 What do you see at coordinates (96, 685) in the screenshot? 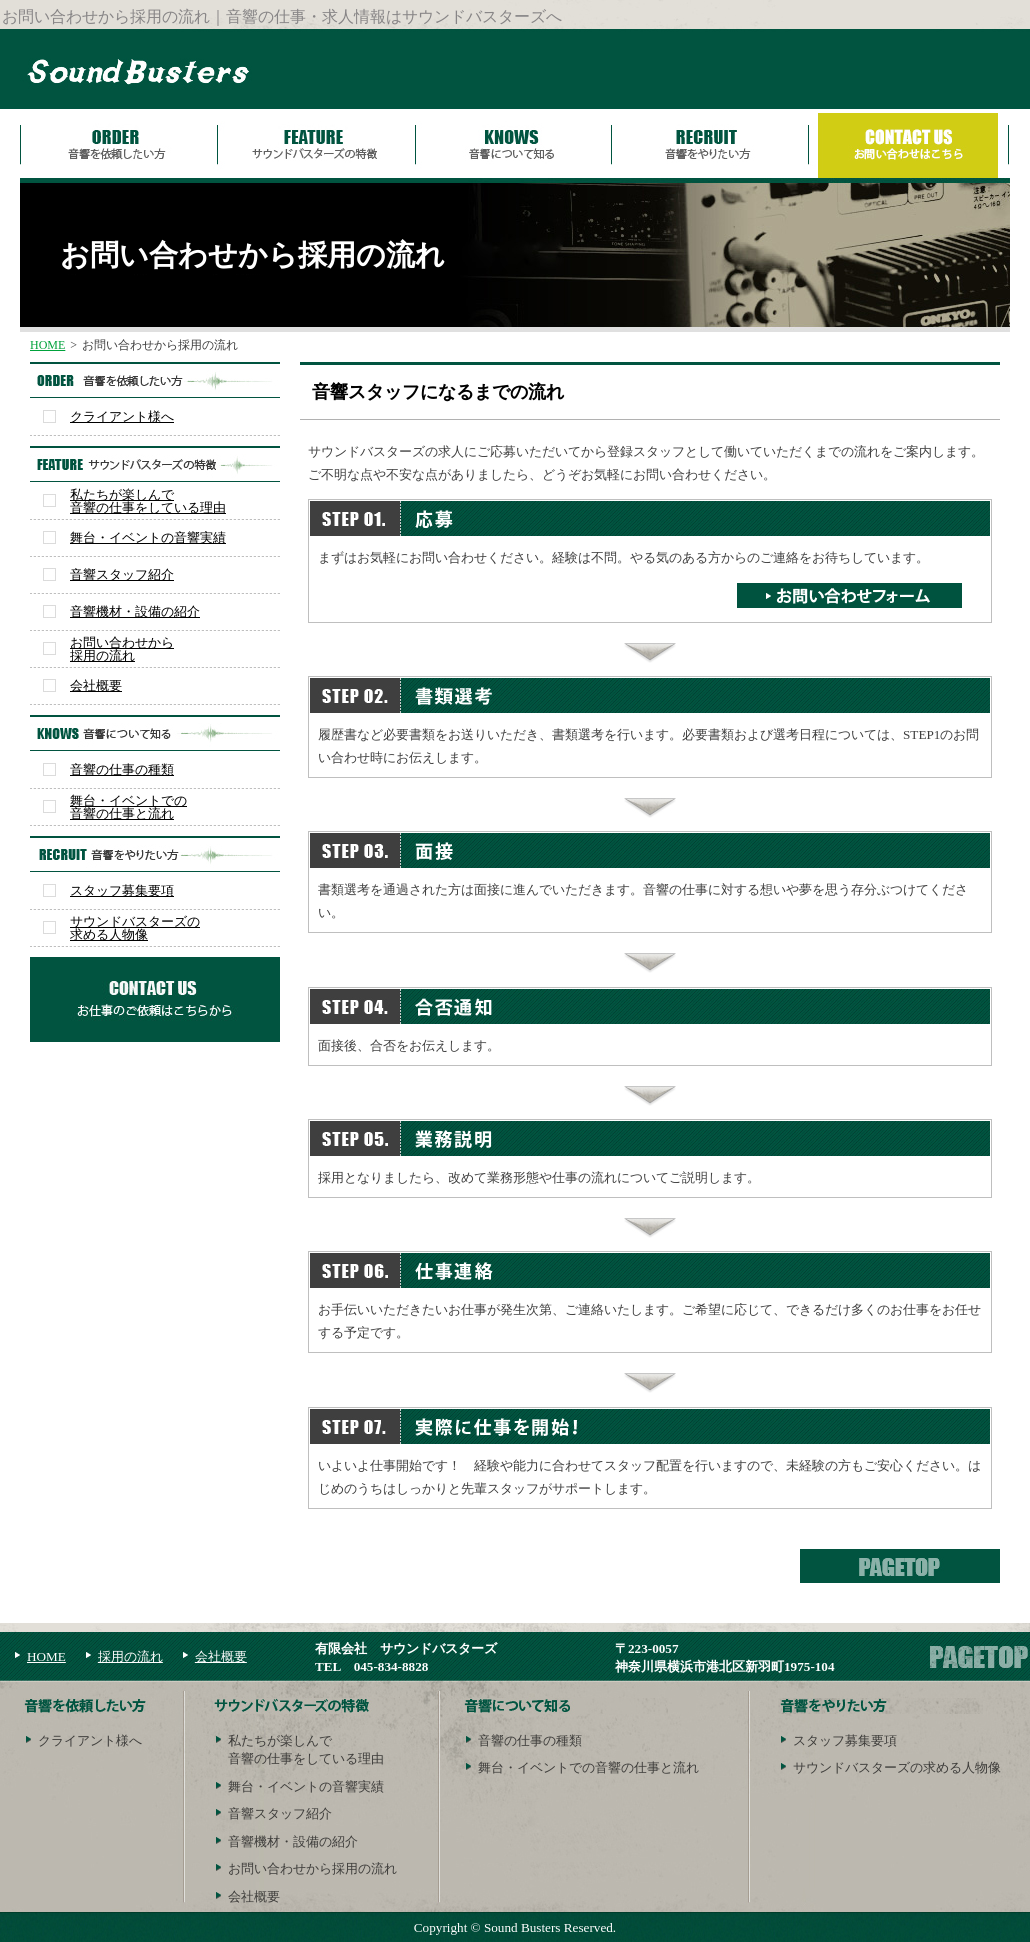
I see `会社概要` at bounding box center [96, 685].